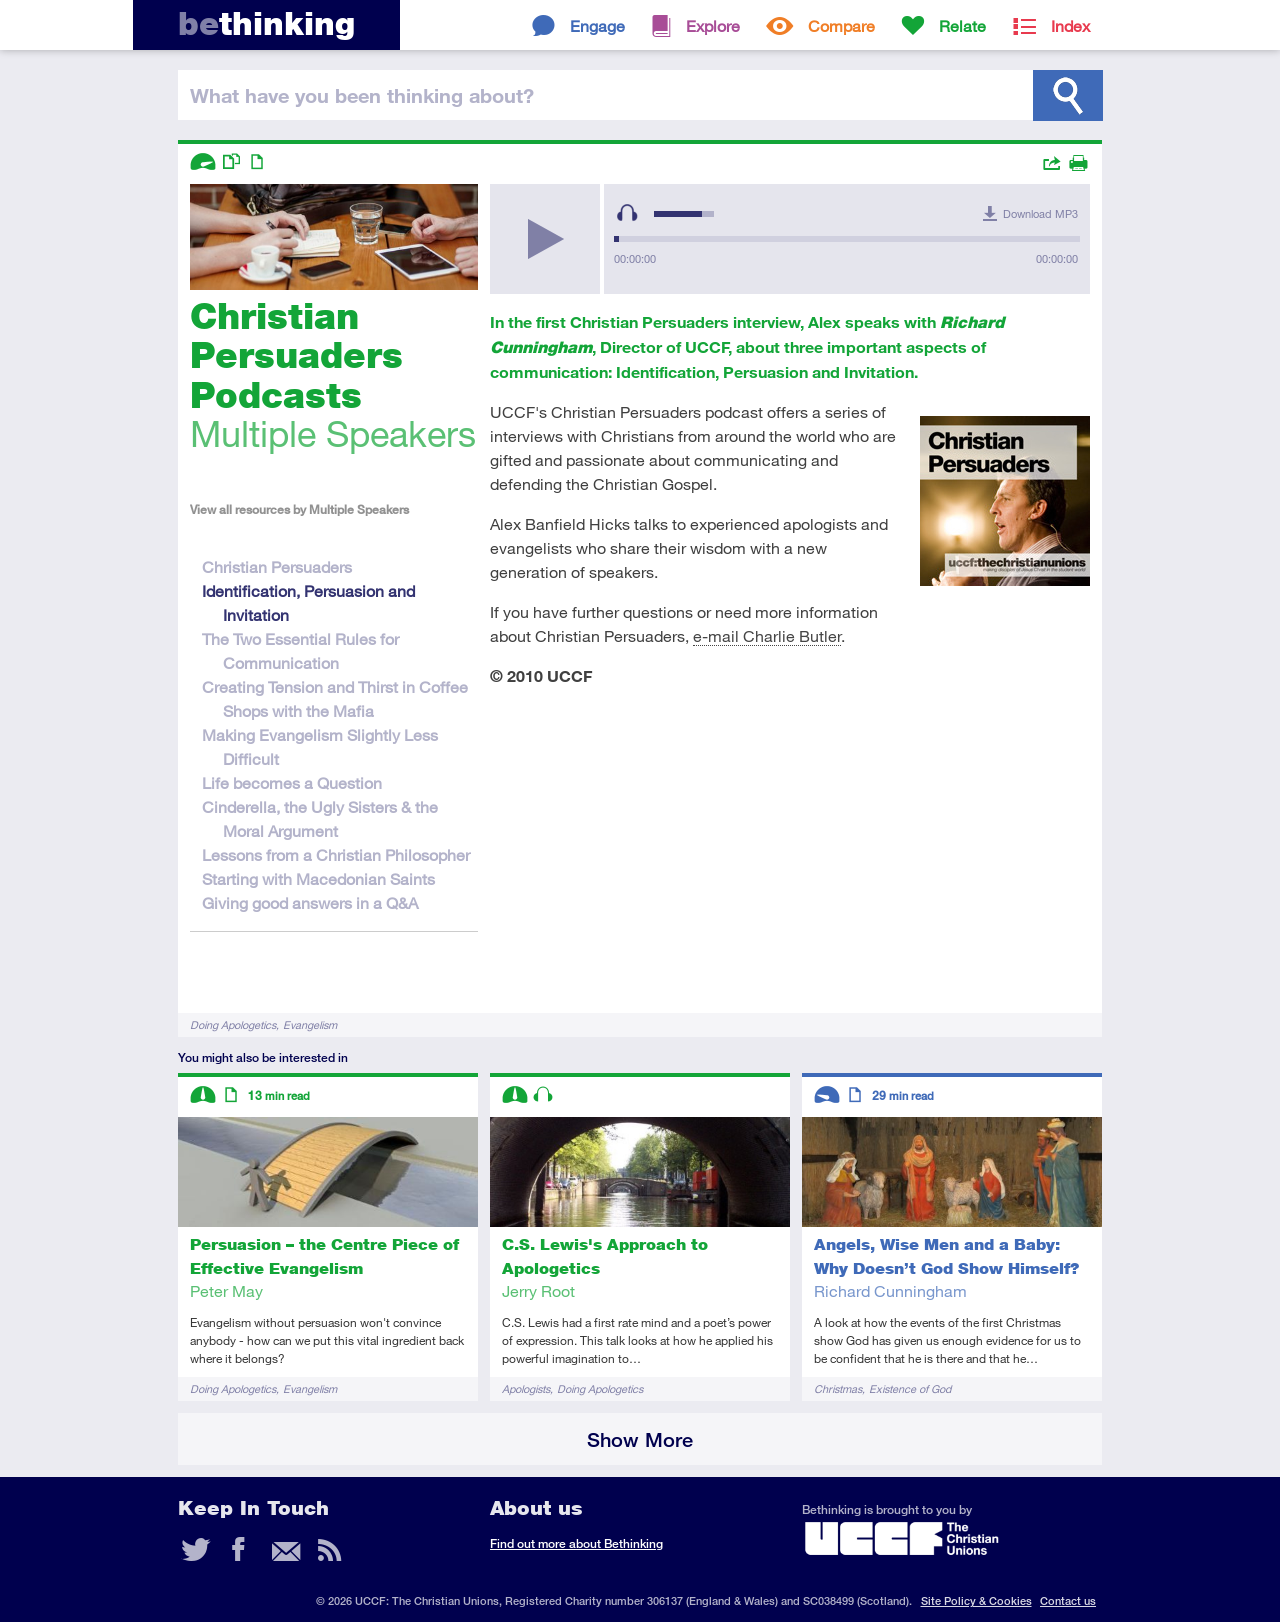 The height and width of the screenshot is (1622, 1280). Describe the element at coordinates (962, 25) in the screenshot. I see `Relate` at that location.